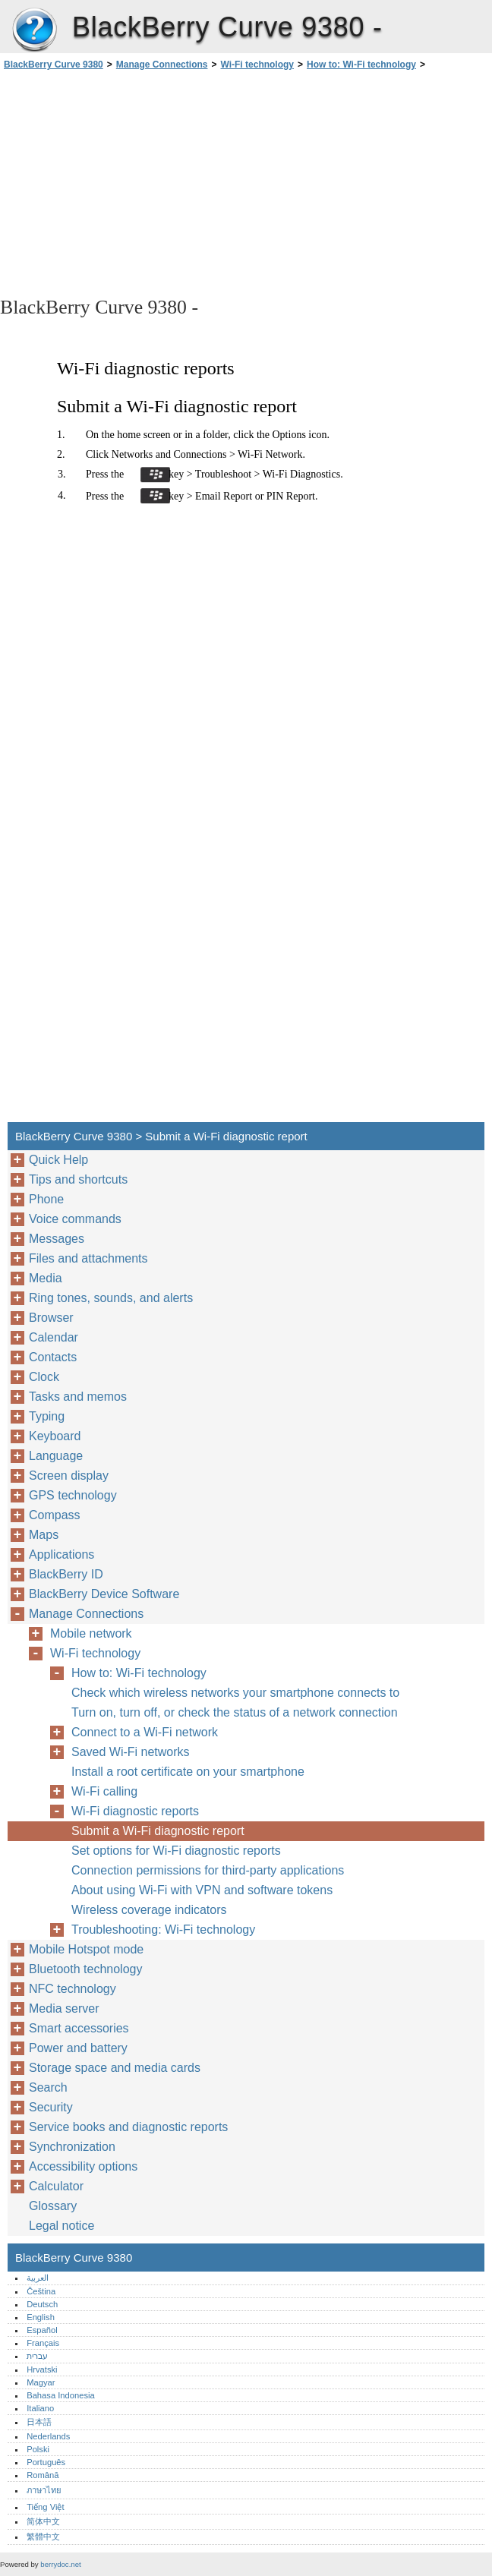 Image resolution: width=492 pixels, height=2576 pixels. What do you see at coordinates (56, 1238) in the screenshot?
I see `Messages` at bounding box center [56, 1238].